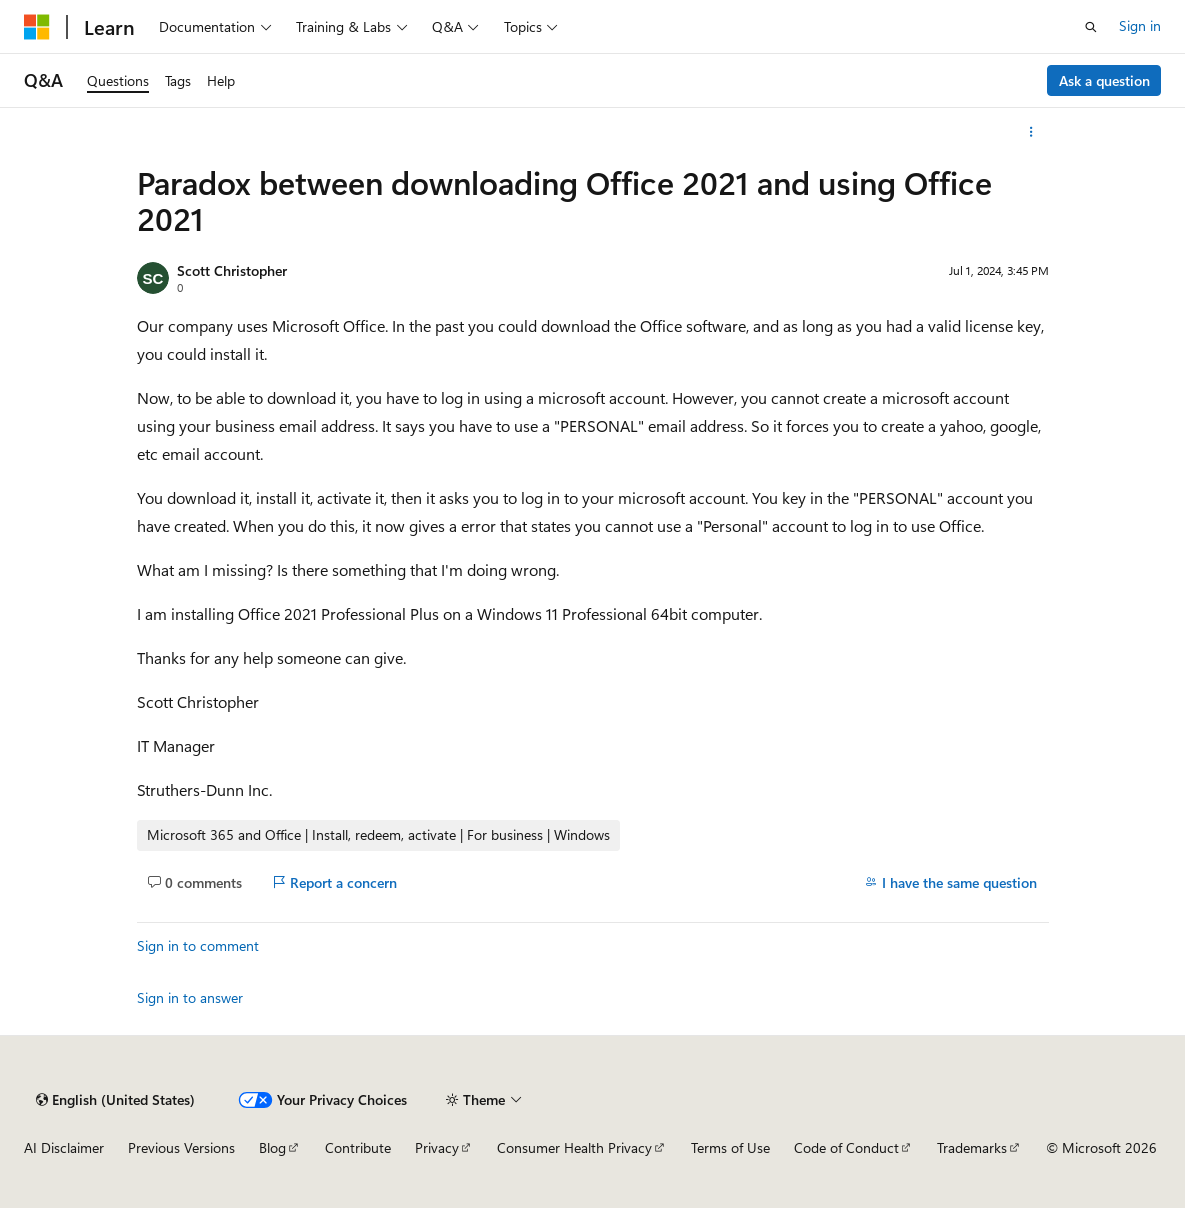  I want to click on AI Disclaimer, so click(64, 1147).